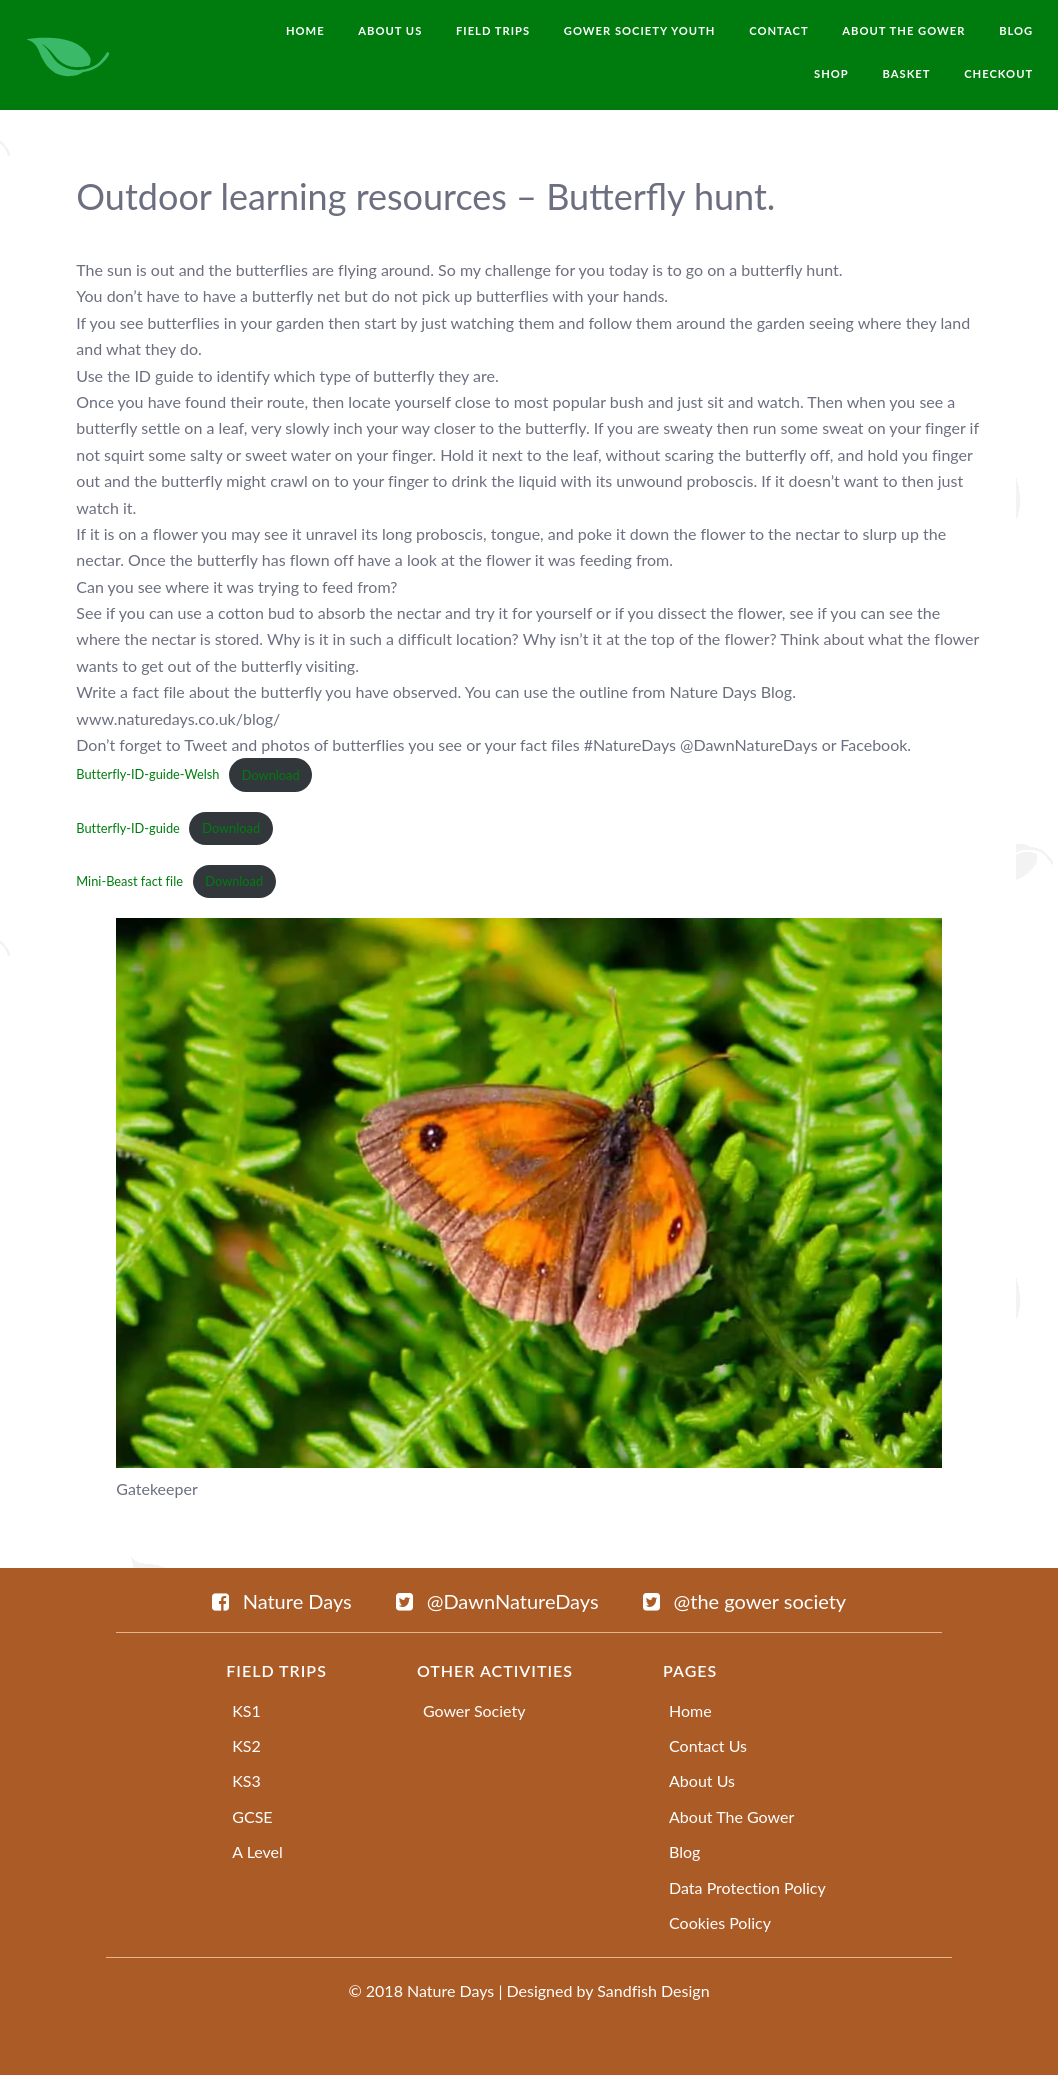 Image resolution: width=1058 pixels, height=2075 pixels. What do you see at coordinates (702, 1780) in the screenshot?
I see `About Us` at bounding box center [702, 1780].